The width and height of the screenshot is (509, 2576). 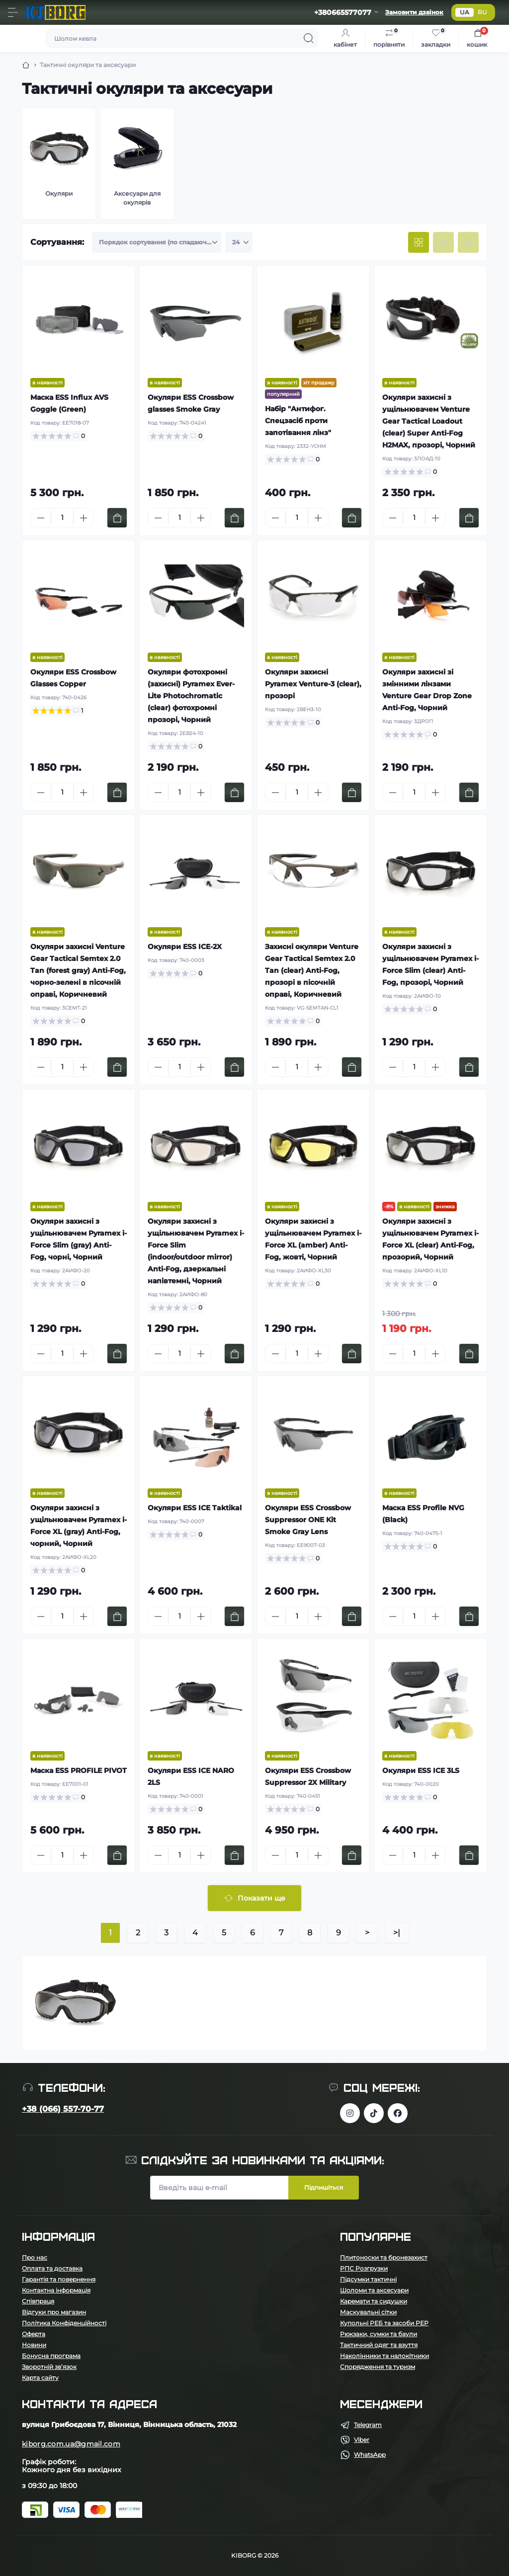 I want to click on Бонусна програма, so click(x=51, y=2355).